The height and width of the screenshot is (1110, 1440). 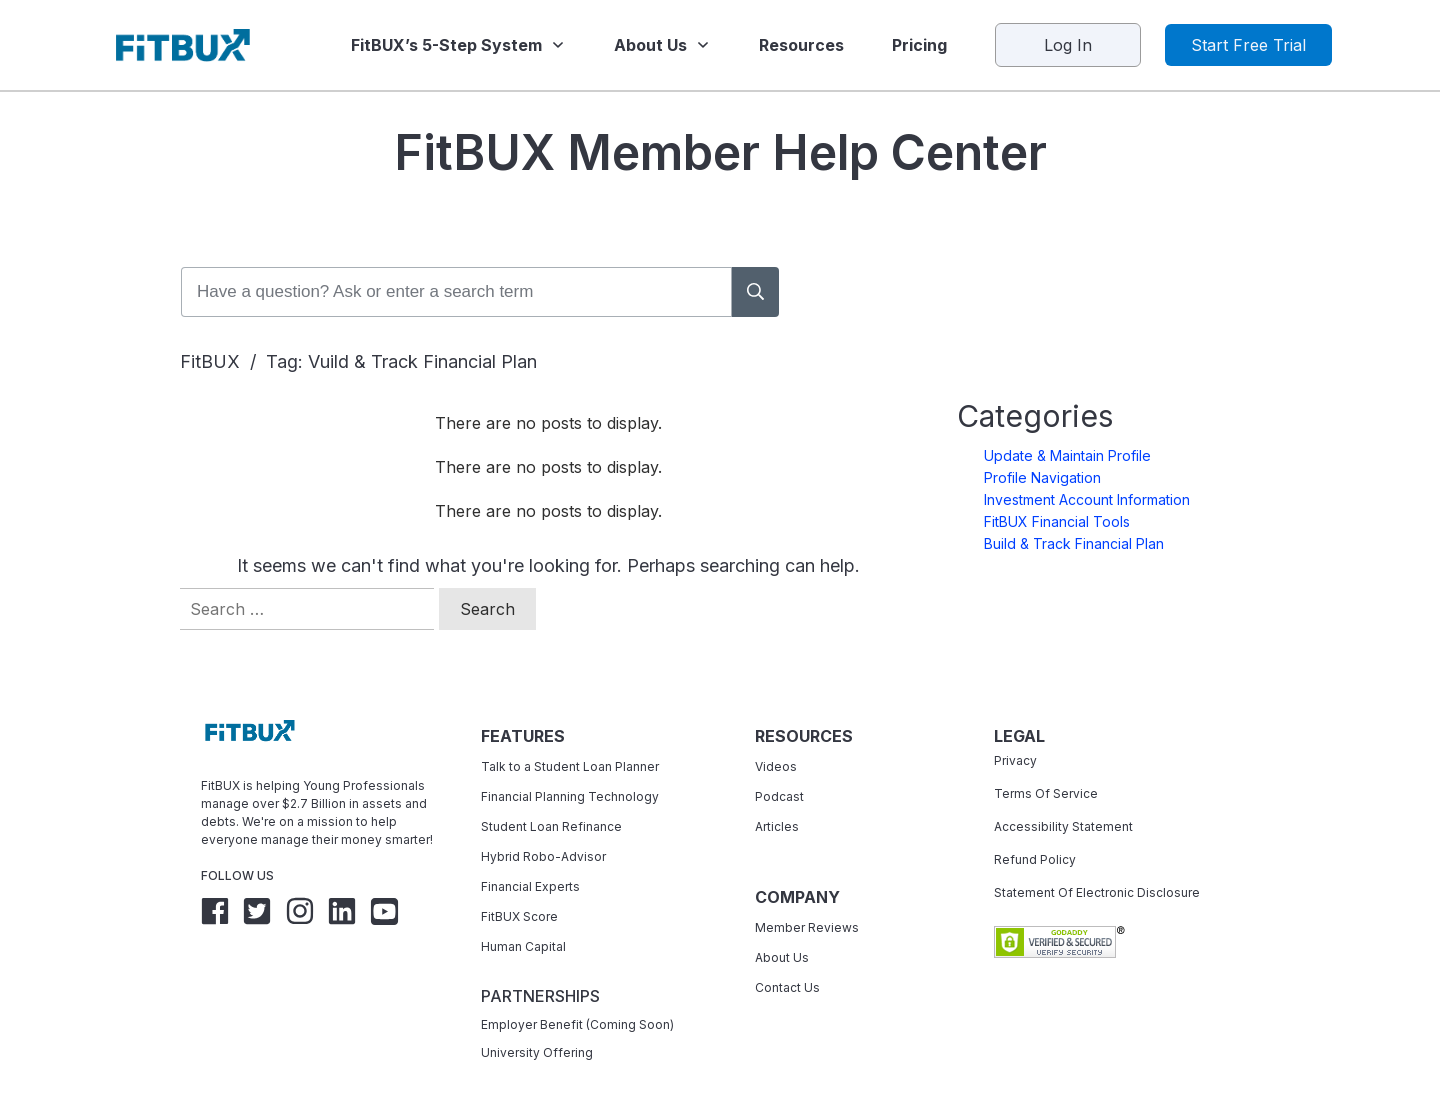 What do you see at coordinates (777, 795) in the screenshot?
I see `Articles` at bounding box center [777, 795].